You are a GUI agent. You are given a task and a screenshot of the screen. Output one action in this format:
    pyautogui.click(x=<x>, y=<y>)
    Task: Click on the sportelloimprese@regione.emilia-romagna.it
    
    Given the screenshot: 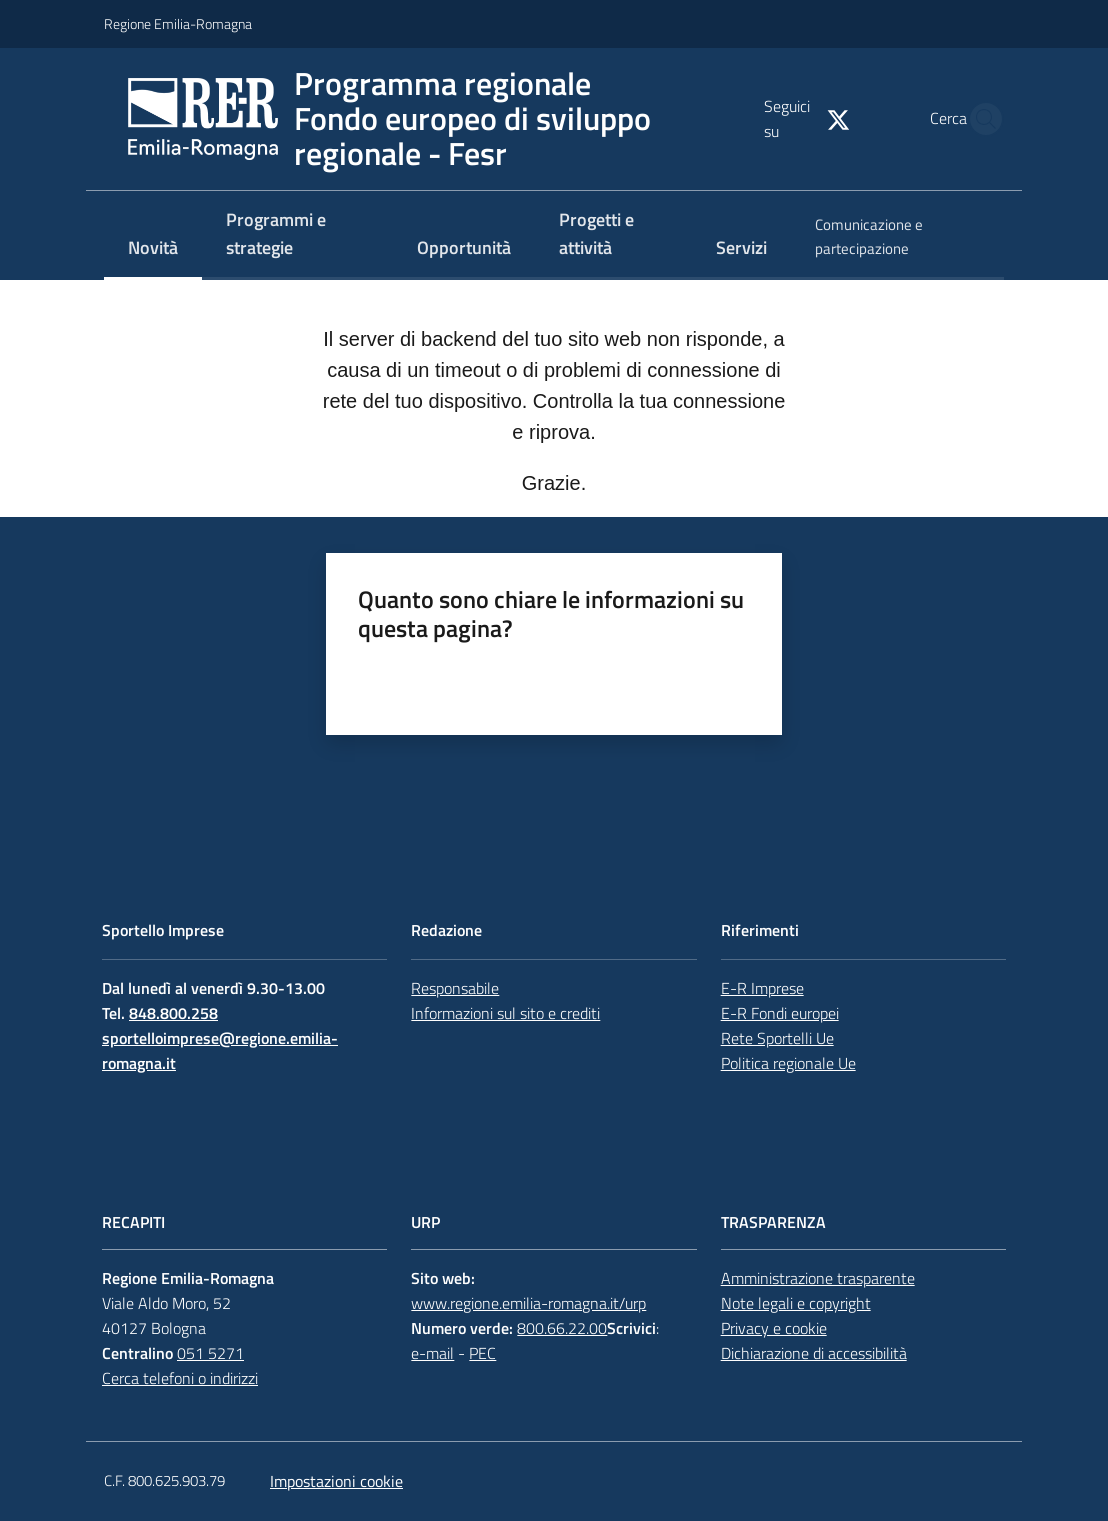 What is the action you would take?
    pyautogui.click(x=220, y=1050)
    